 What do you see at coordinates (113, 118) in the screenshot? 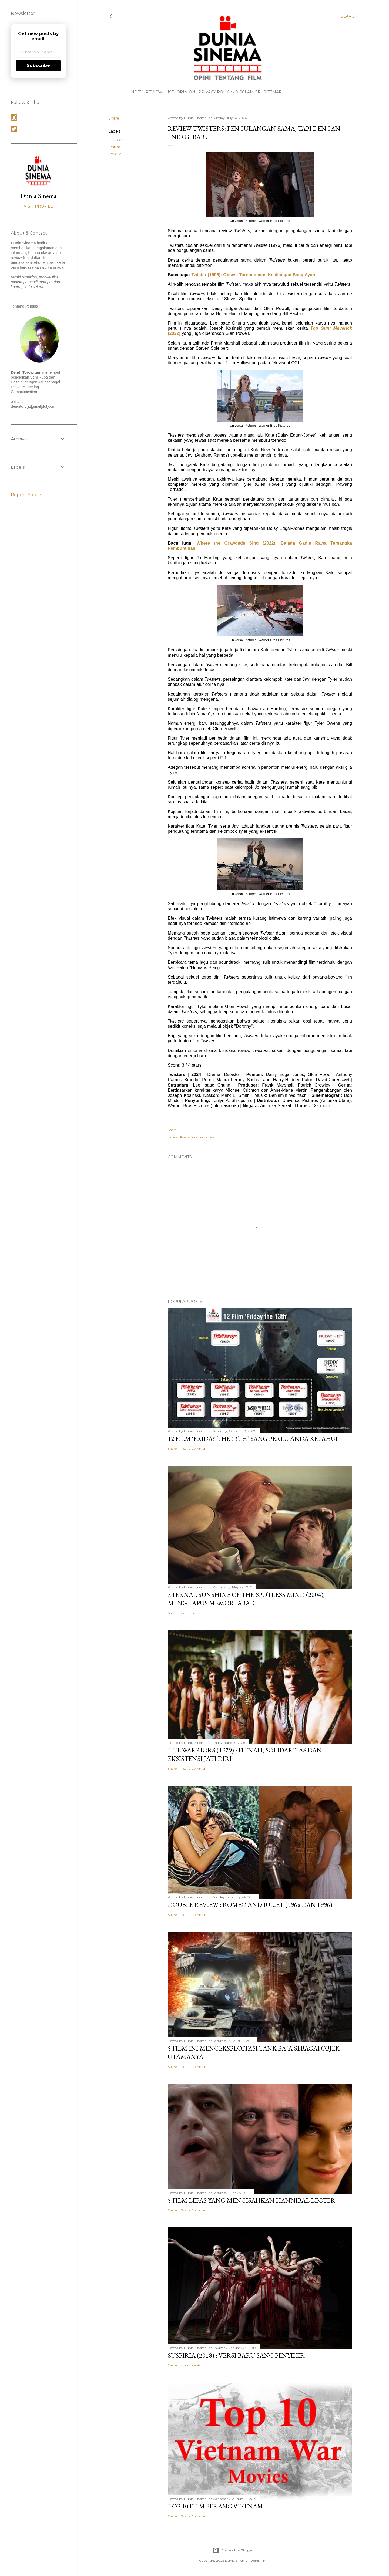
I see `Share [button]` at bounding box center [113, 118].